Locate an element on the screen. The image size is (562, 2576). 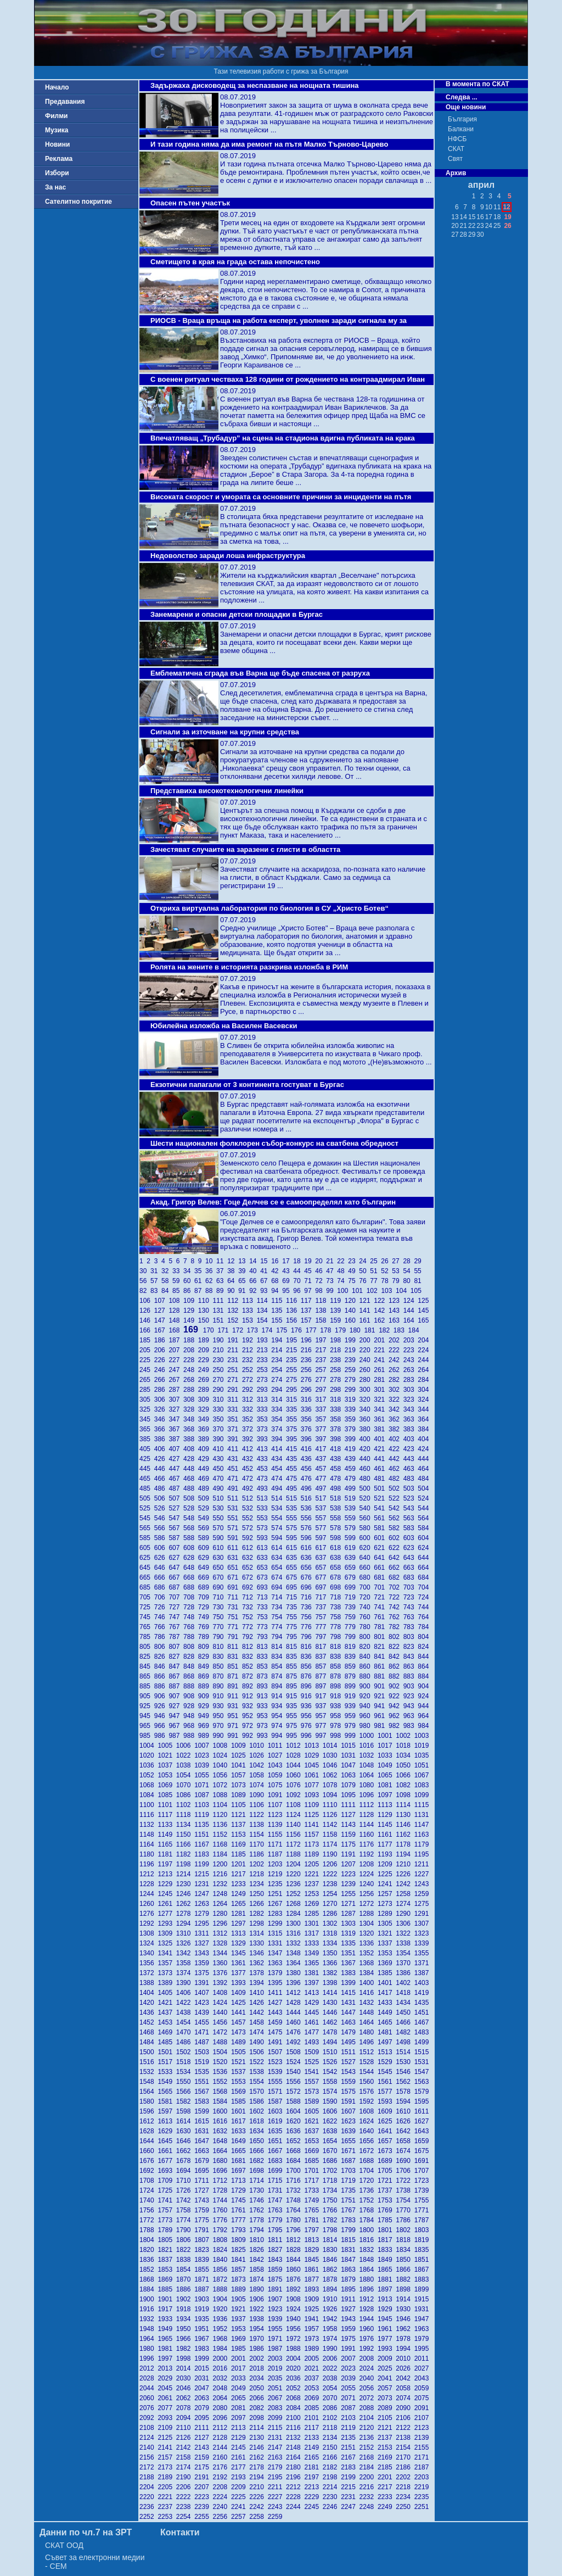
776 is located at coordinates (308, 1627).